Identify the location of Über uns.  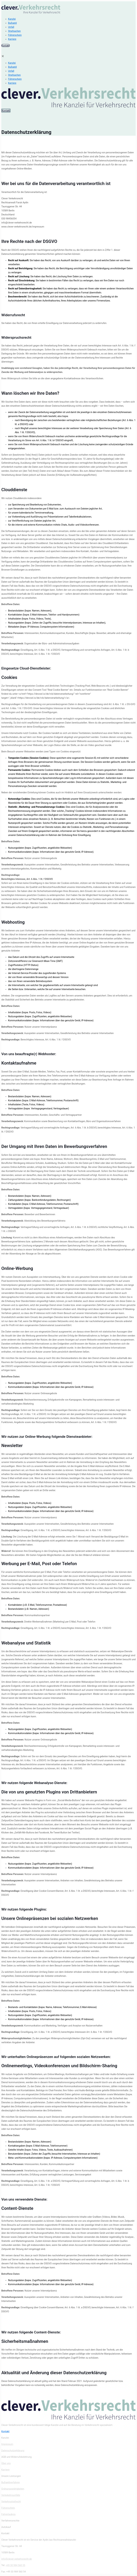
(6, 2463).